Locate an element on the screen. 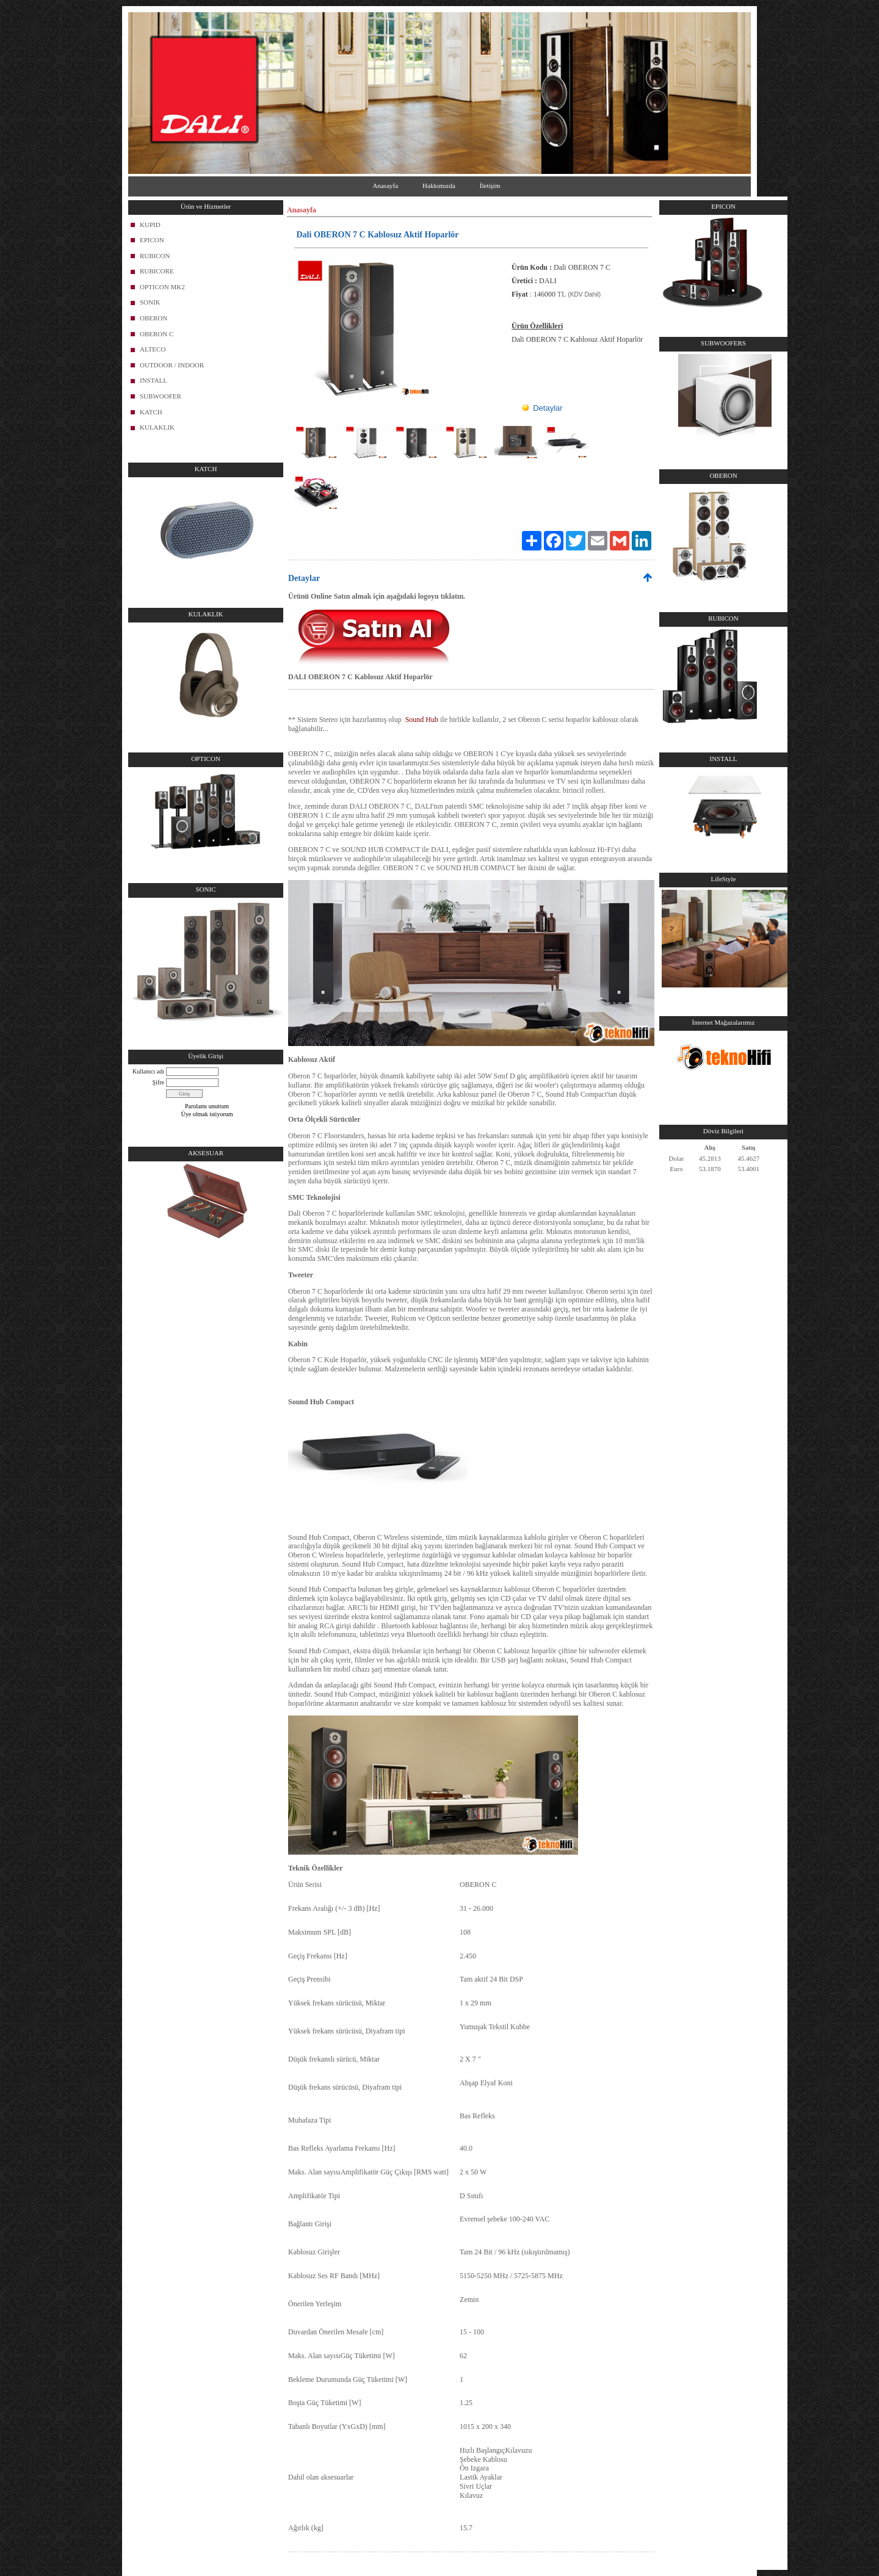  INSTALL is located at coordinates (153, 380).